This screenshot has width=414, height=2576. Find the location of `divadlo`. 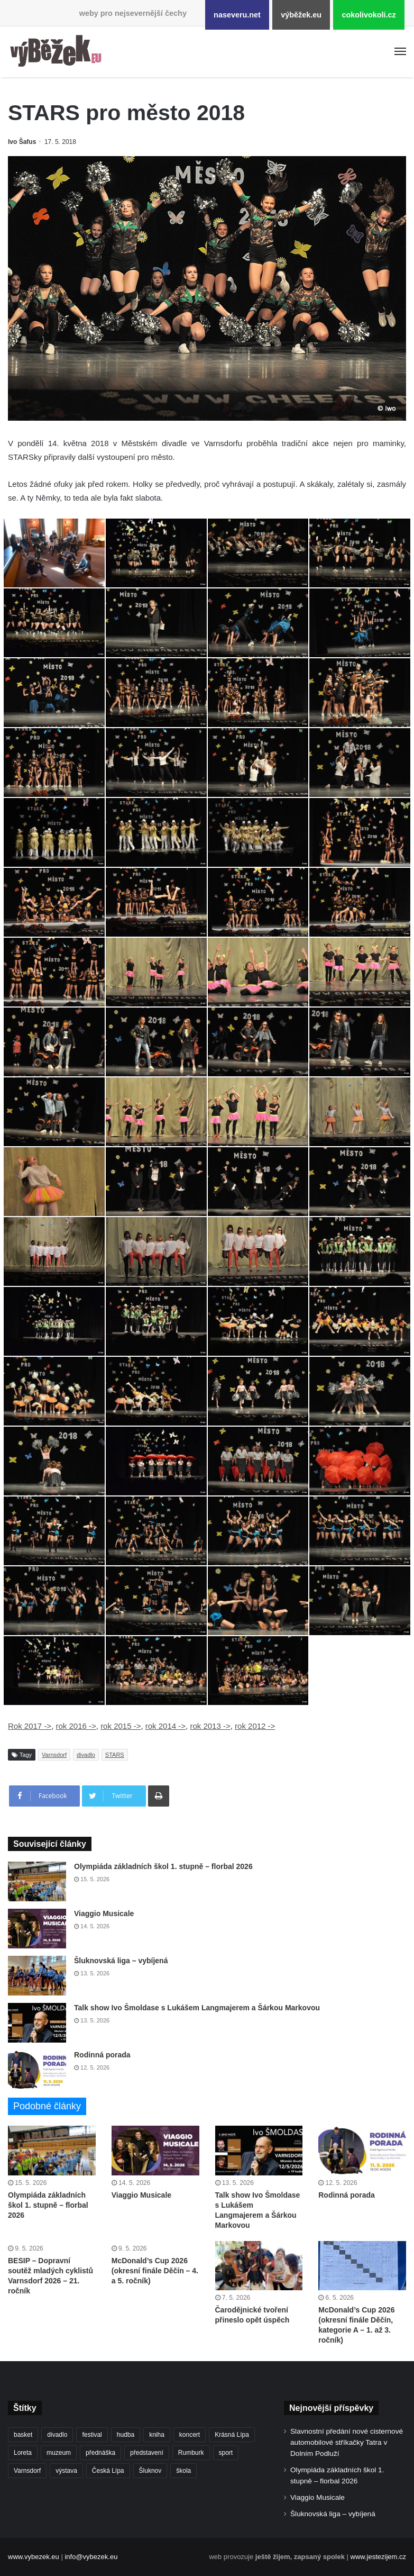

divadlo is located at coordinates (86, 1755).